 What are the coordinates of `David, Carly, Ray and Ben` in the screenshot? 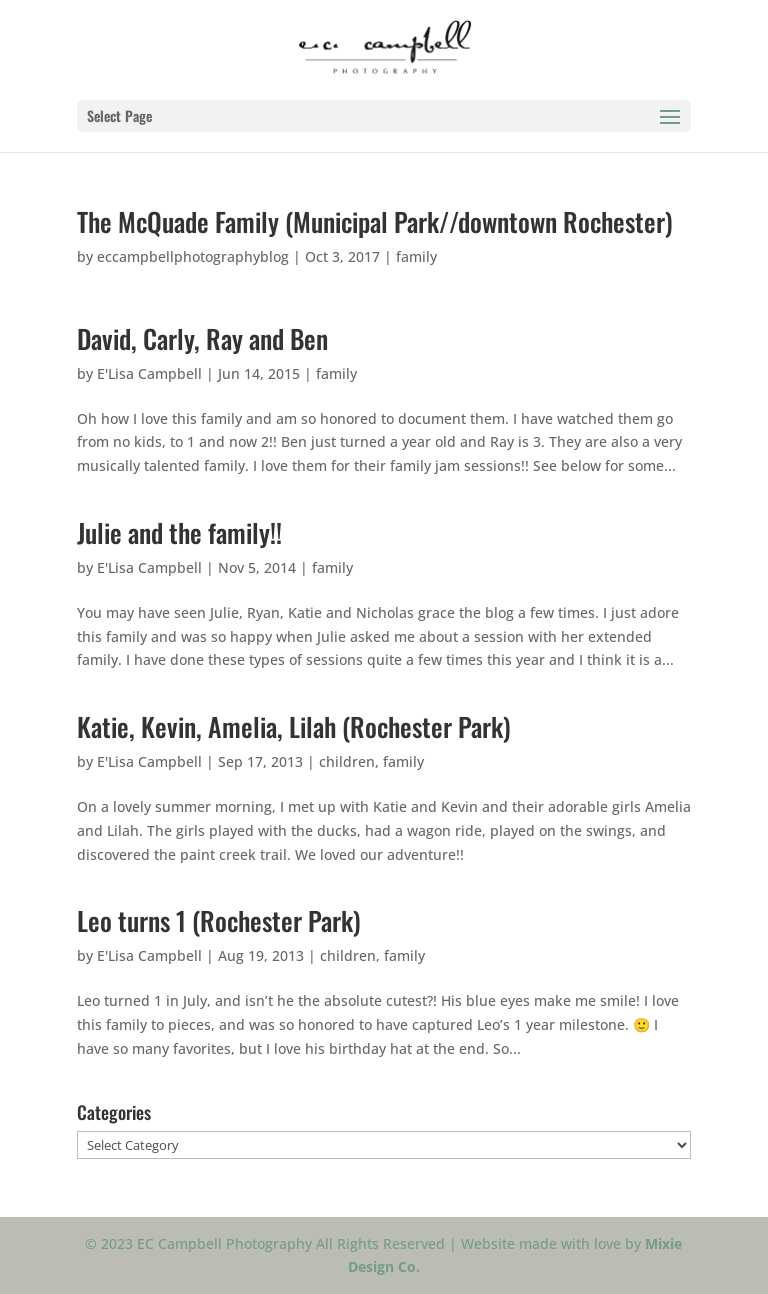 It's located at (202, 338).